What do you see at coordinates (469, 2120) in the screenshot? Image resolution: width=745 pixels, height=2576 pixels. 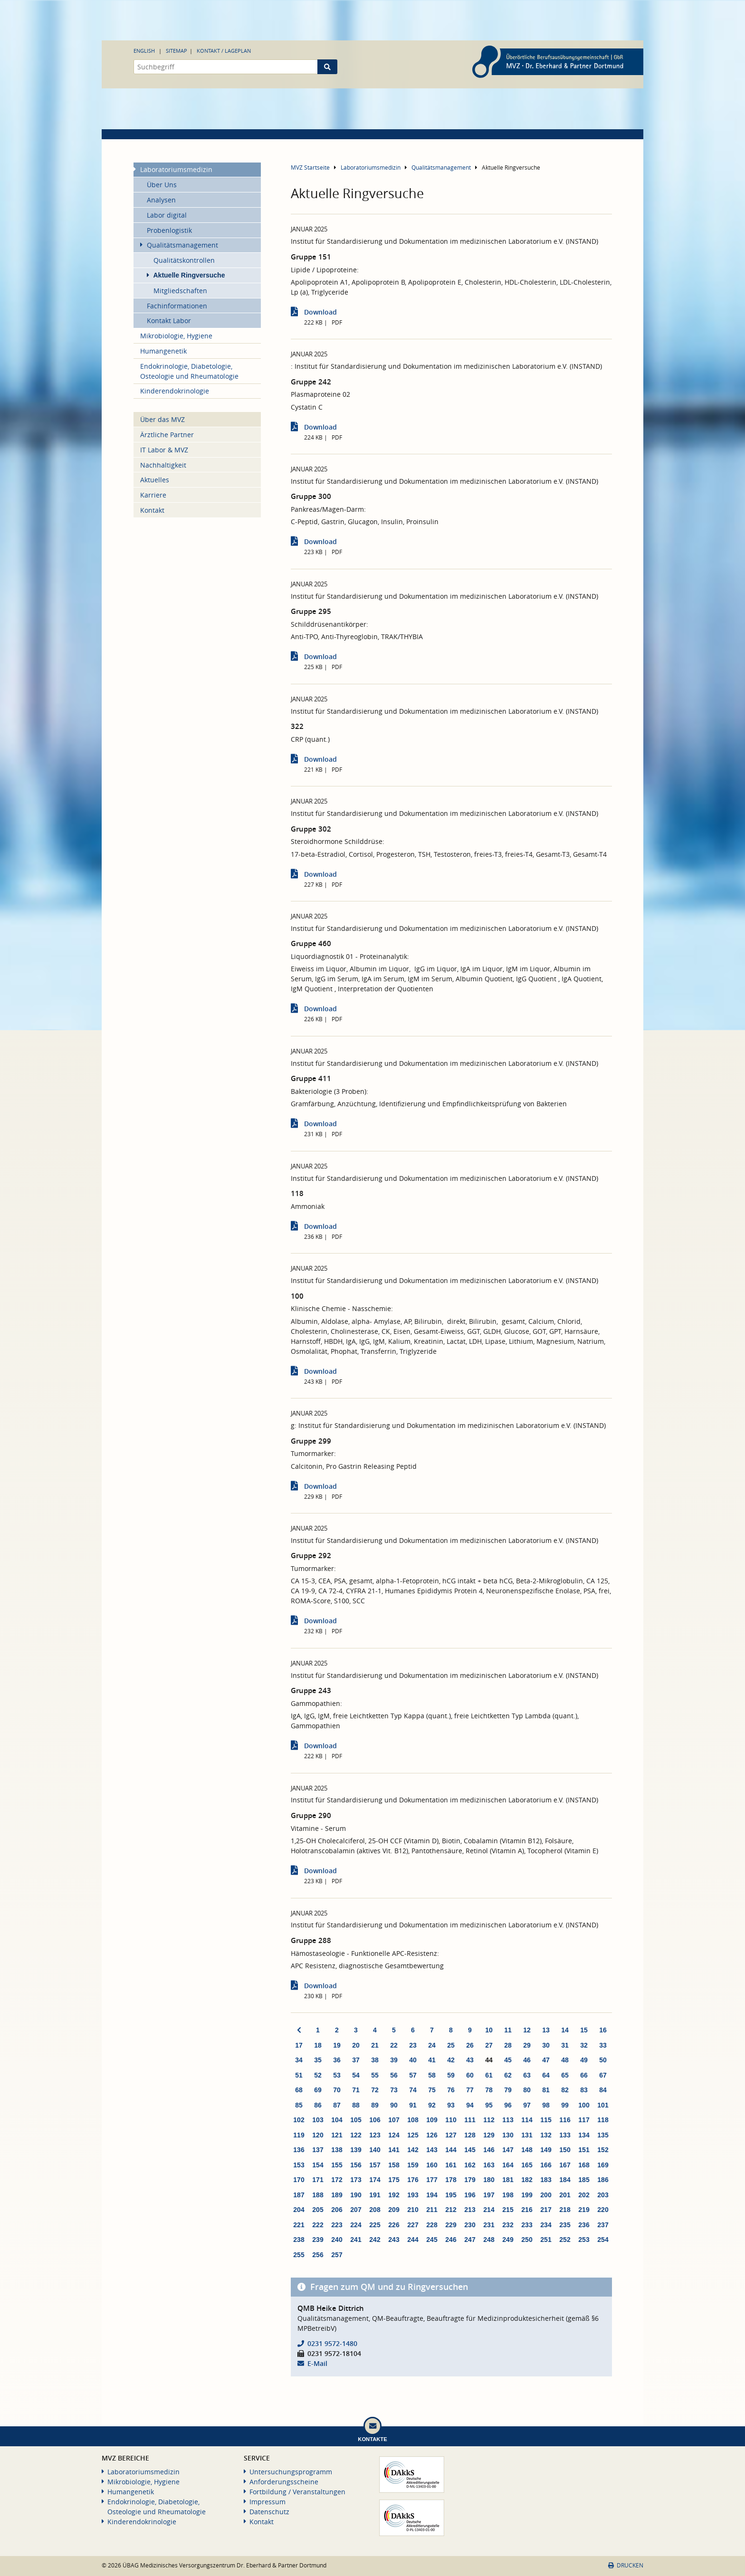 I see `111` at bounding box center [469, 2120].